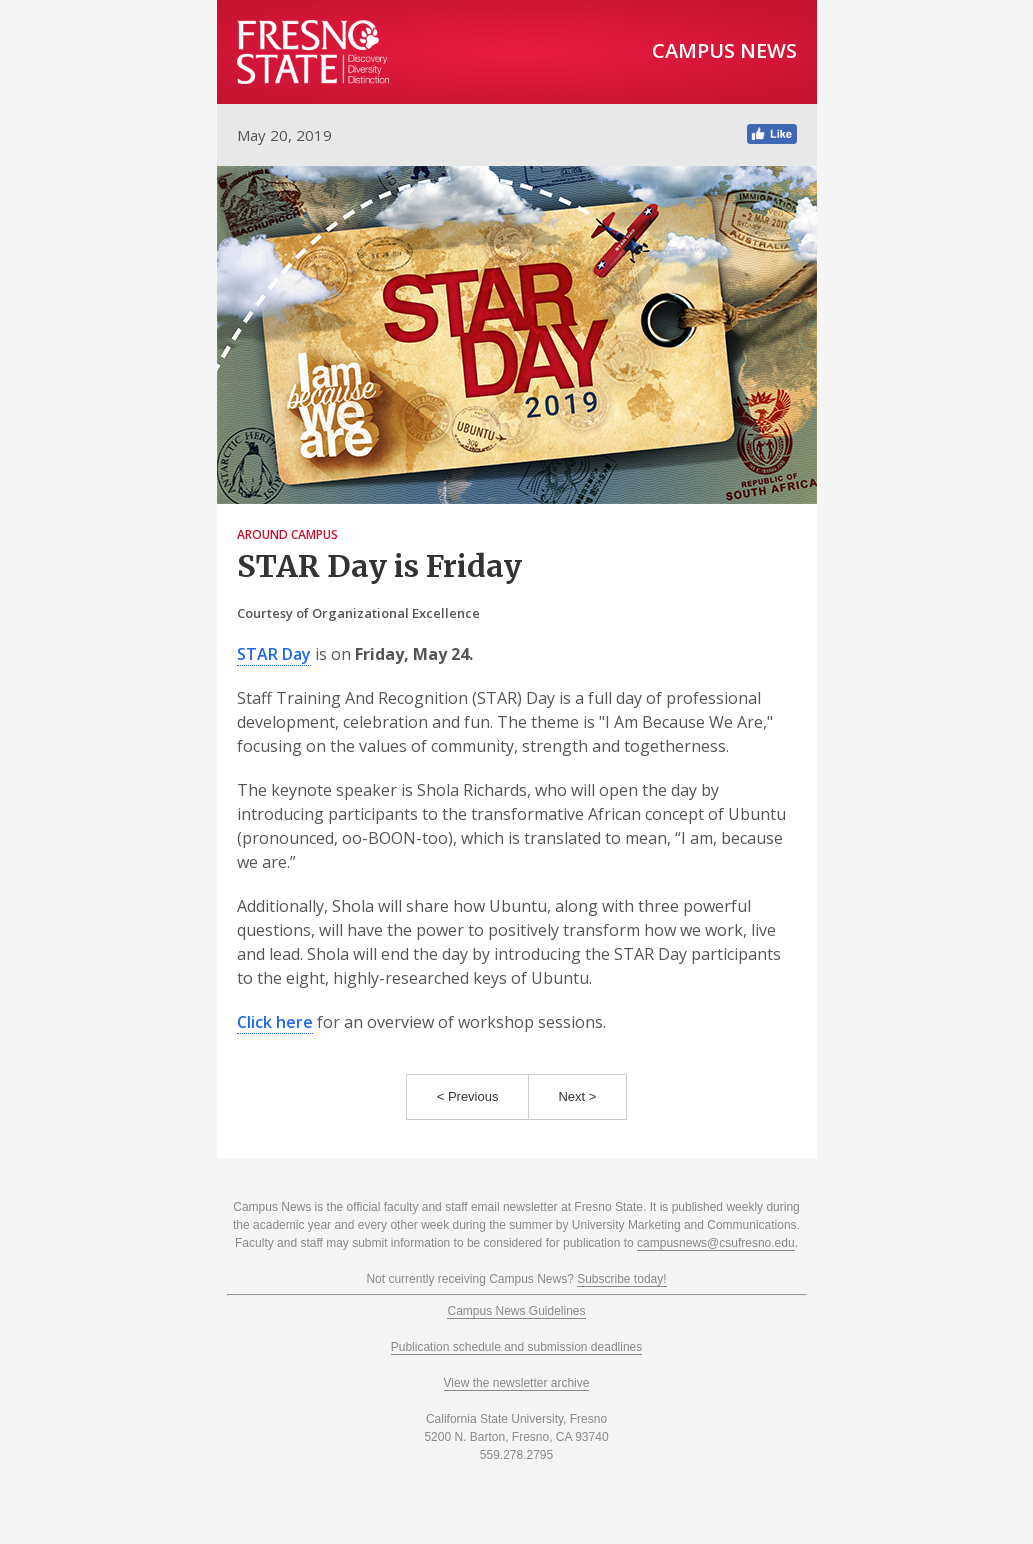 The height and width of the screenshot is (1544, 1033). What do you see at coordinates (275, 1022) in the screenshot?
I see `Click here` at bounding box center [275, 1022].